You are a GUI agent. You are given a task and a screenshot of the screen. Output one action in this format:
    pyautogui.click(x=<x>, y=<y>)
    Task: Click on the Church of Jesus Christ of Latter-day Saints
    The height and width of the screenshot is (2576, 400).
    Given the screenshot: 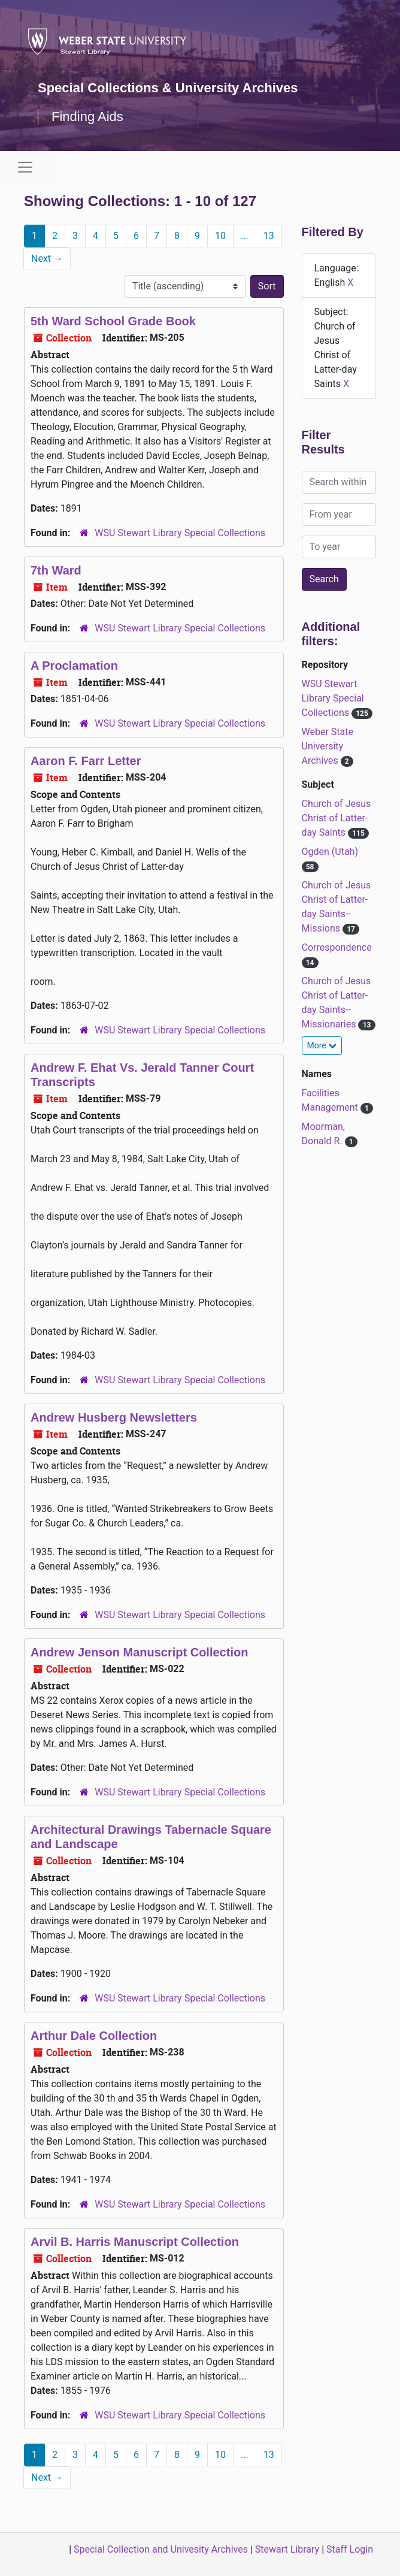 What is the action you would take?
    pyautogui.click(x=336, y=818)
    